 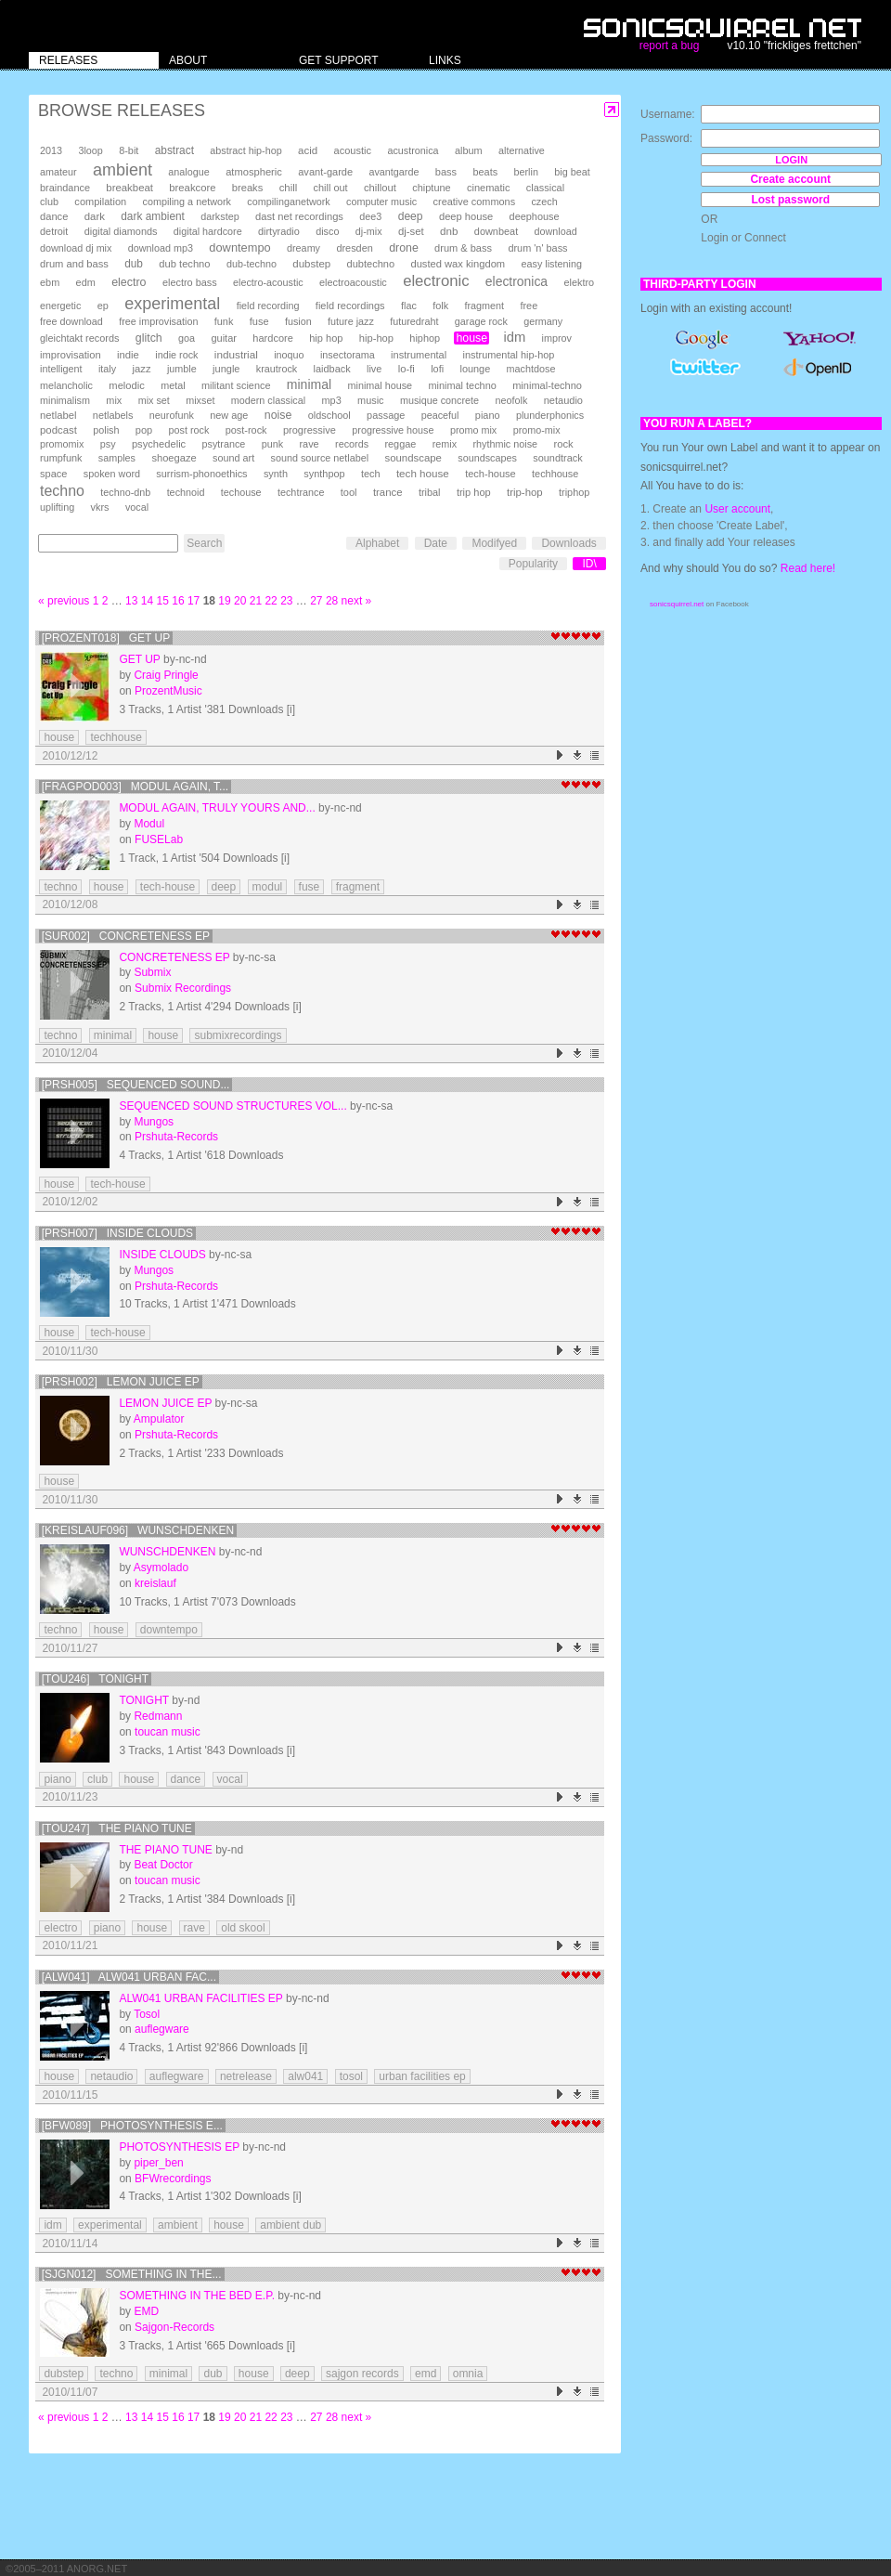 What do you see at coordinates (246, 430) in the screenshot?
I see `post-rock` at bounding box center [246, 430].